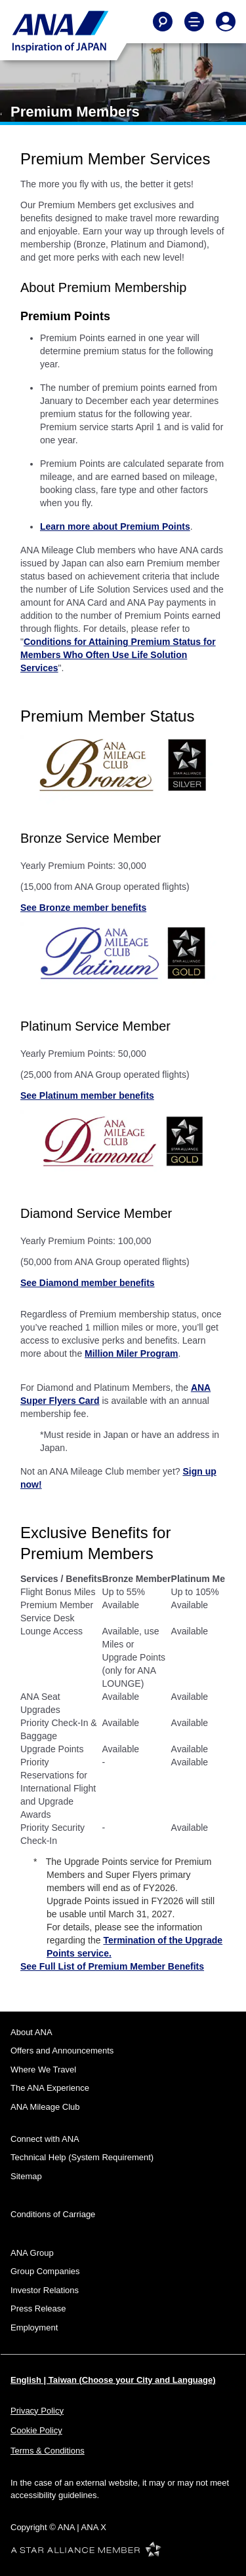 This screenshot has width=246, height=2576. I want to click on Conditions for Attaining Premium Status for Members Who Often Use Life Solution Services, so click(118, 654).